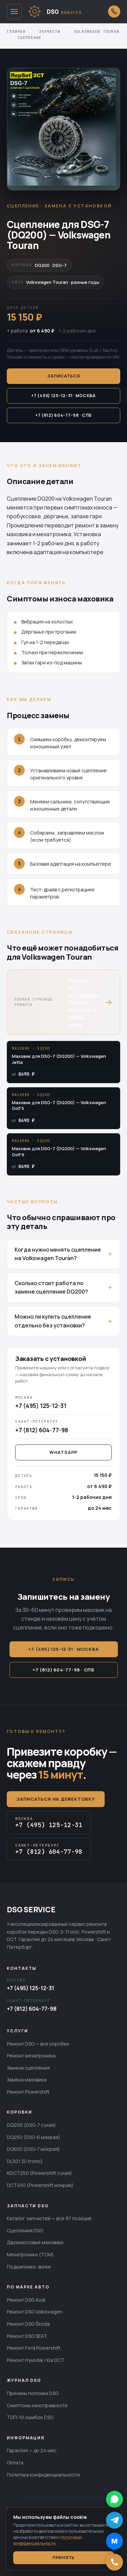  What do you see at coordinates (96, 31) in the screenshot?
I see `Volkswagen Touran` at bounding box center [96, 31].